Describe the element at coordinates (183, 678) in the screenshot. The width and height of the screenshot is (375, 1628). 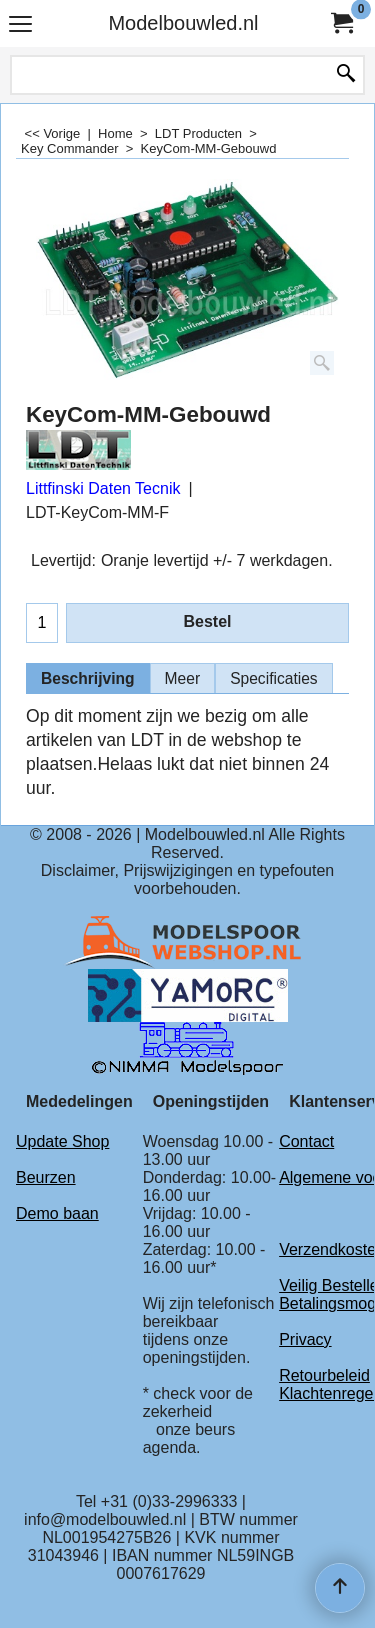
I see `Meer` at that location.